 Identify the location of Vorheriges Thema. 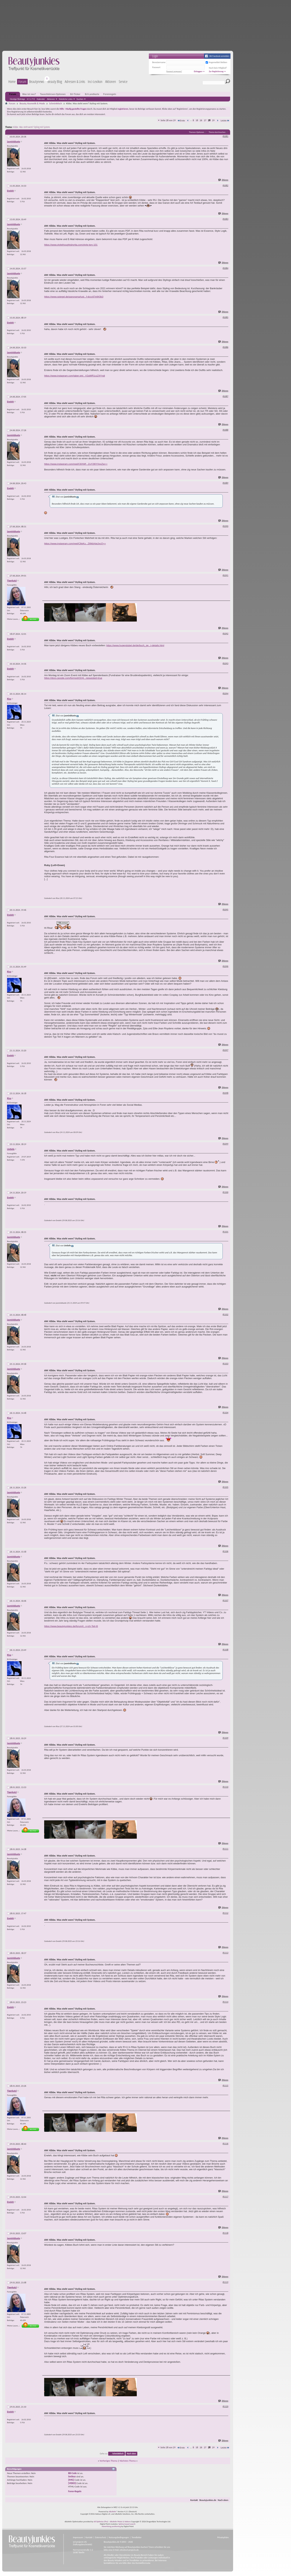
(108, 2460).